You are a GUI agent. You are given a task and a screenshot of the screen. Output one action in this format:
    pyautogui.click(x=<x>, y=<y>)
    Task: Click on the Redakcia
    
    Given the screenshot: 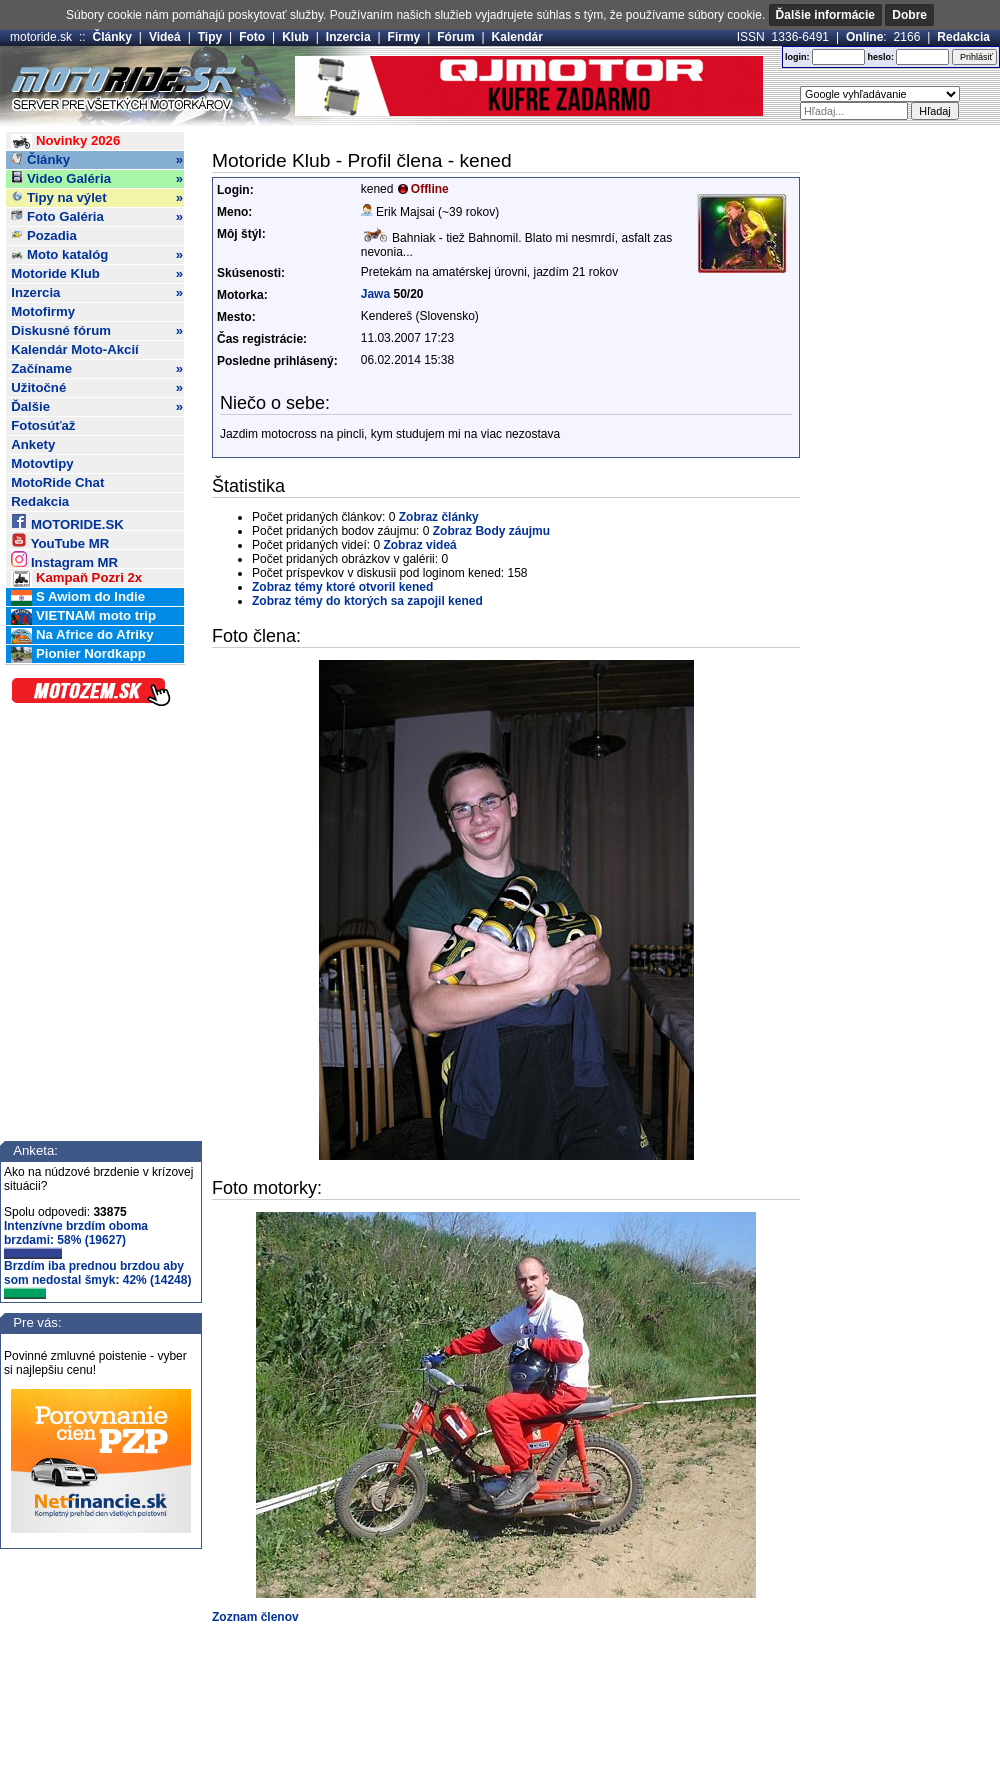 What is the action you would take?
    pyautogui.click(x=963, y=37)
    